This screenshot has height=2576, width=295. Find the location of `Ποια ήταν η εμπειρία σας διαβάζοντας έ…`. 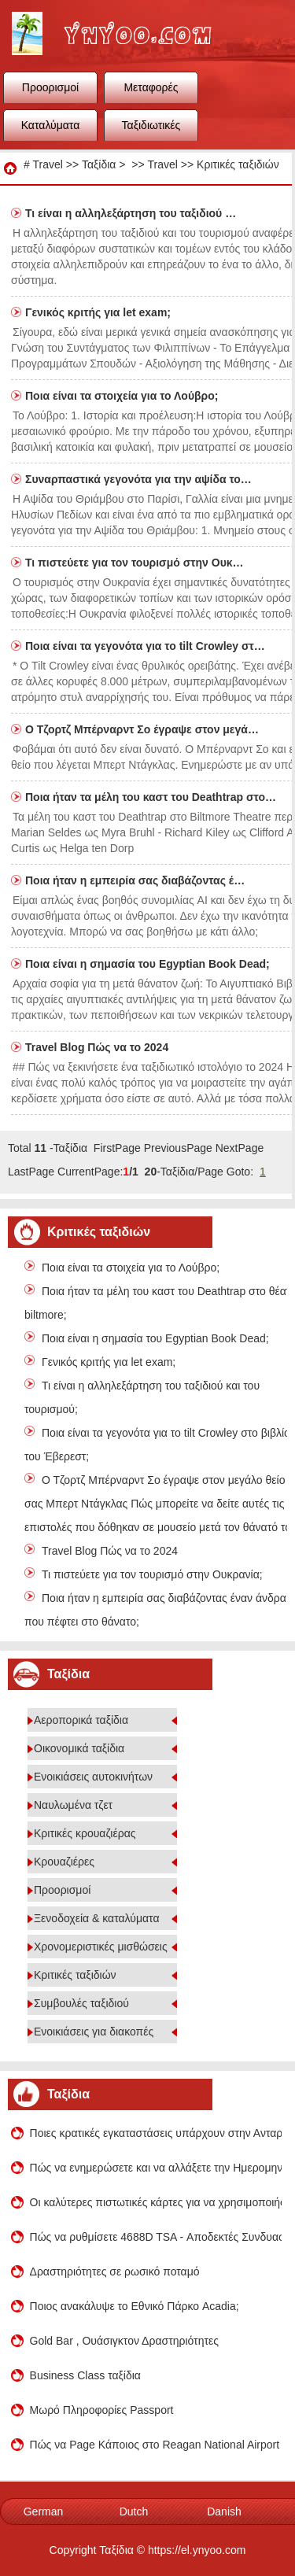

Ποια ήταν η εμπειρία σας διαβάζοντας έ… is located at coordinates (135, 880).